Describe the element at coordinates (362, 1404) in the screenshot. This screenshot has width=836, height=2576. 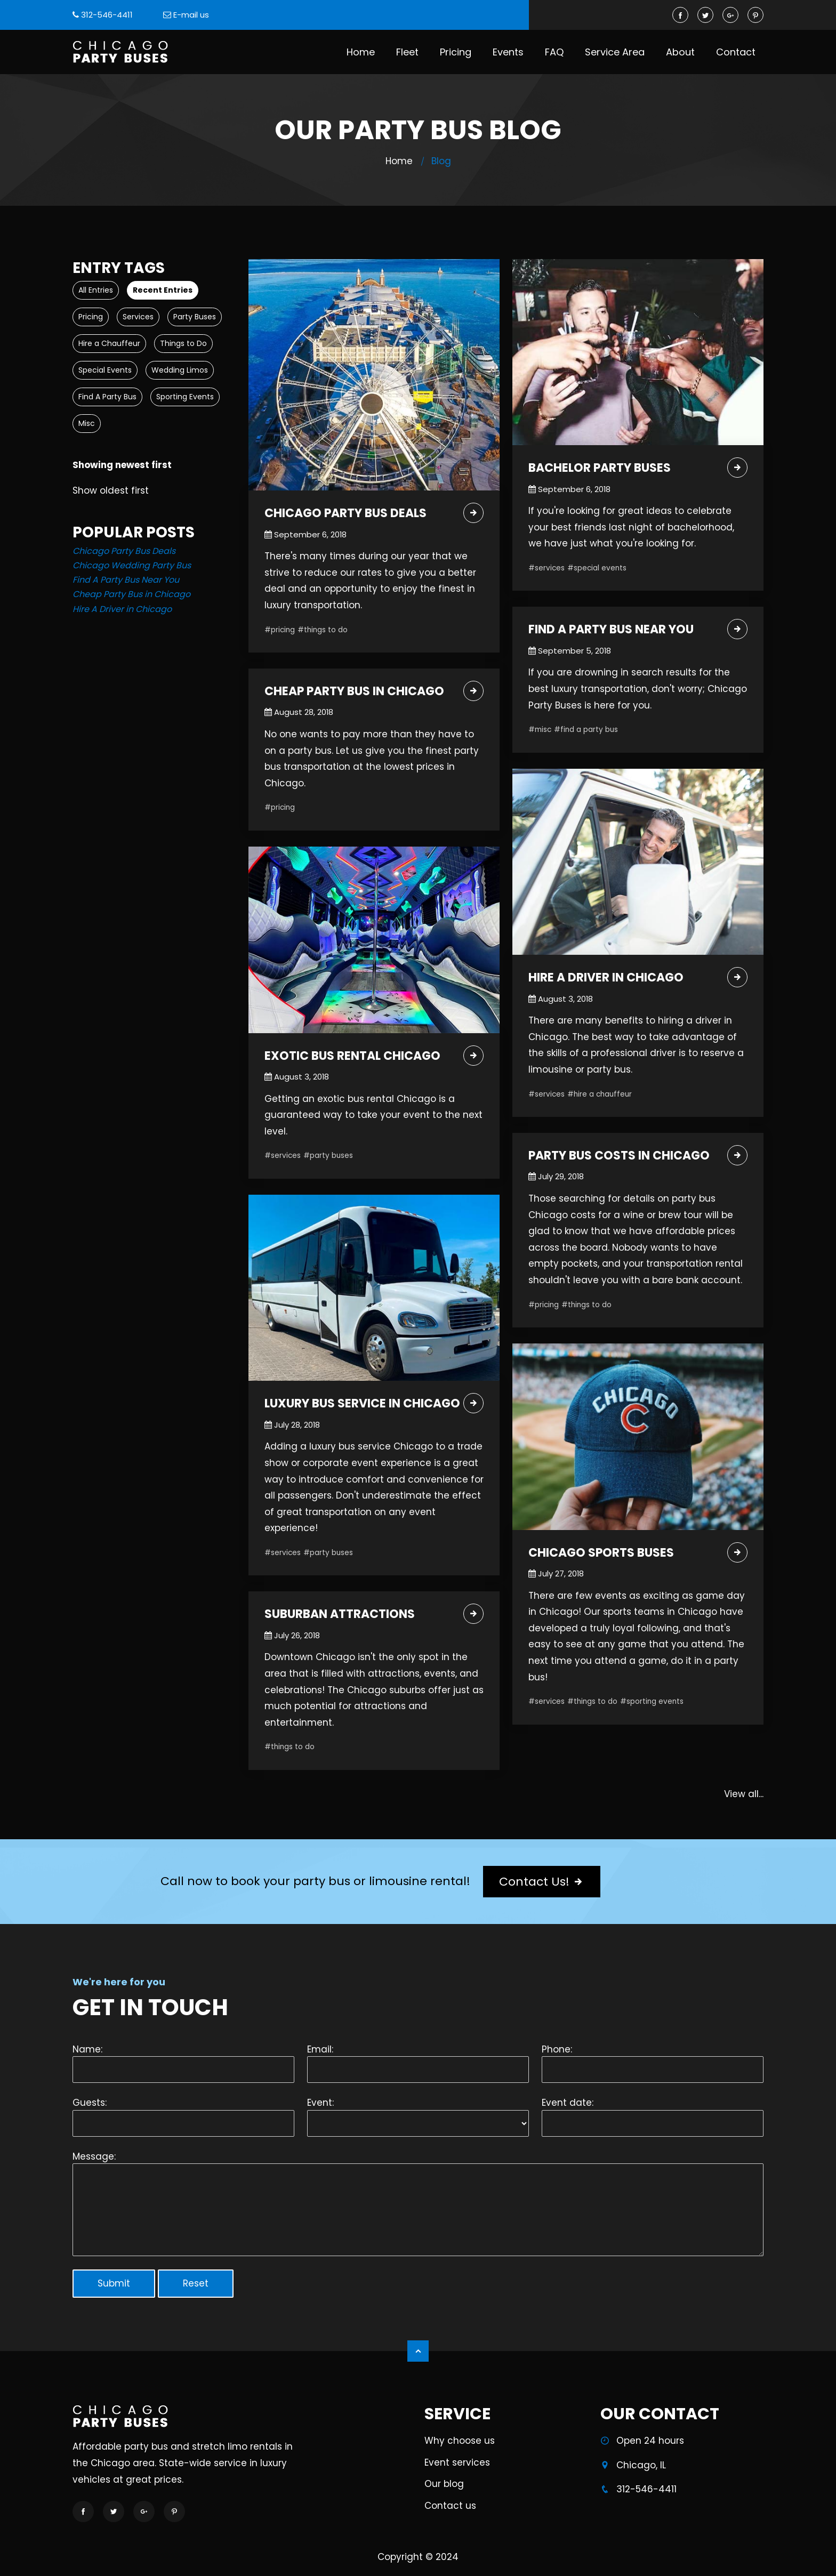
I see `Luxury Bus Service in Chicago` at that location.